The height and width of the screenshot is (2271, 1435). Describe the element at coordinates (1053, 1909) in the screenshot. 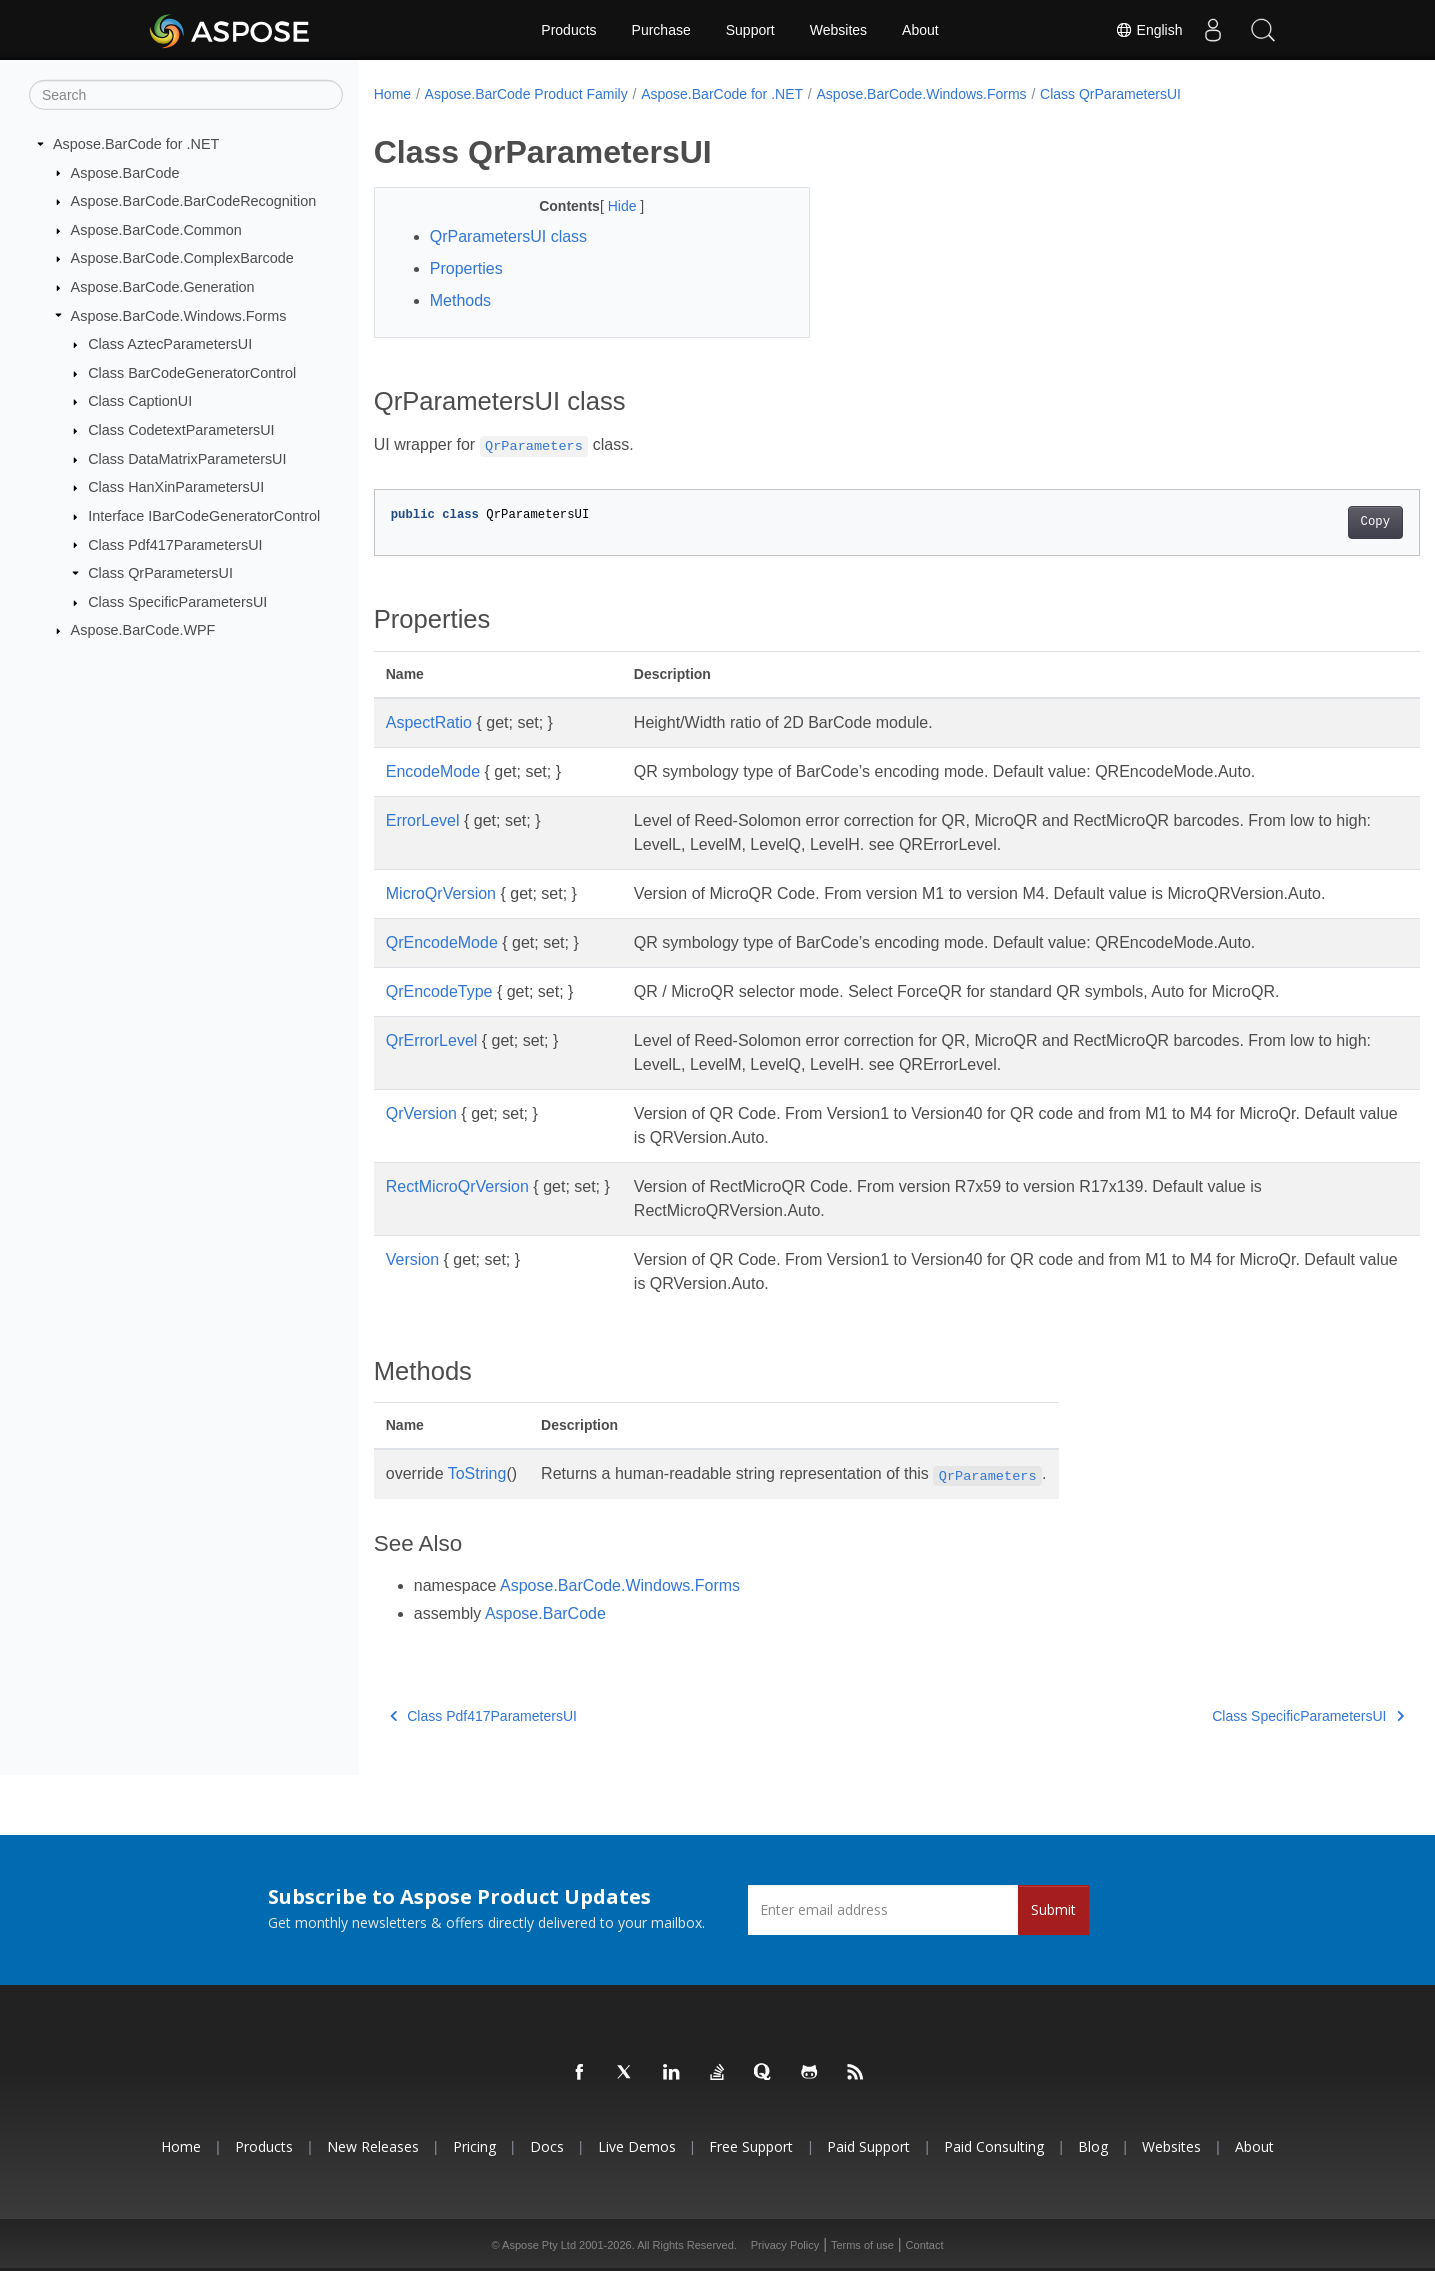

I see `Submit` at that location.